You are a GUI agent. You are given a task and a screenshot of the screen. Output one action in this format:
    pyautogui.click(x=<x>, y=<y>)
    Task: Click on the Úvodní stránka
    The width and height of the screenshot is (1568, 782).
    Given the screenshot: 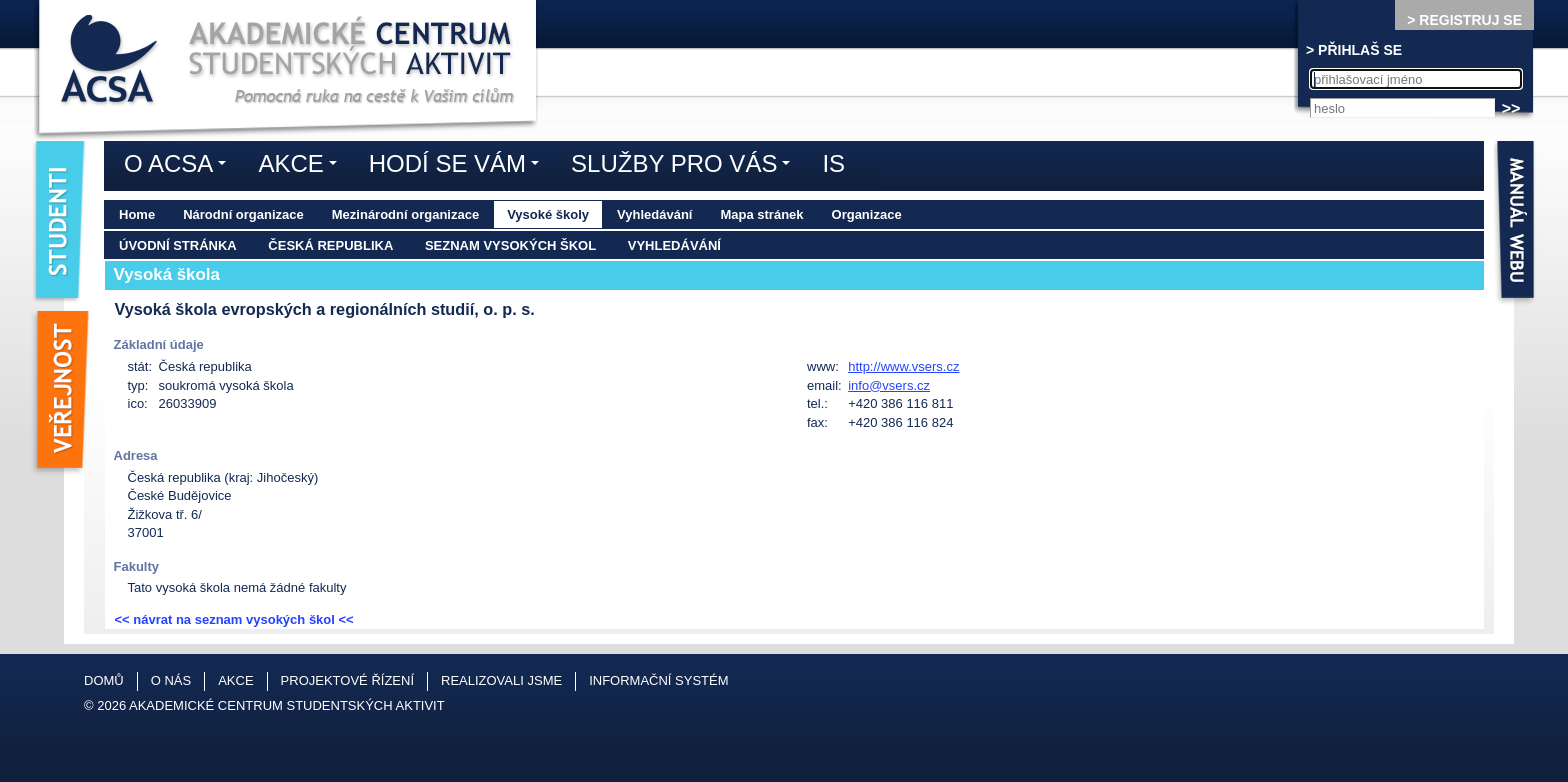 What is the action you would take?
    pyautogui.click(x=178, y=245)
    